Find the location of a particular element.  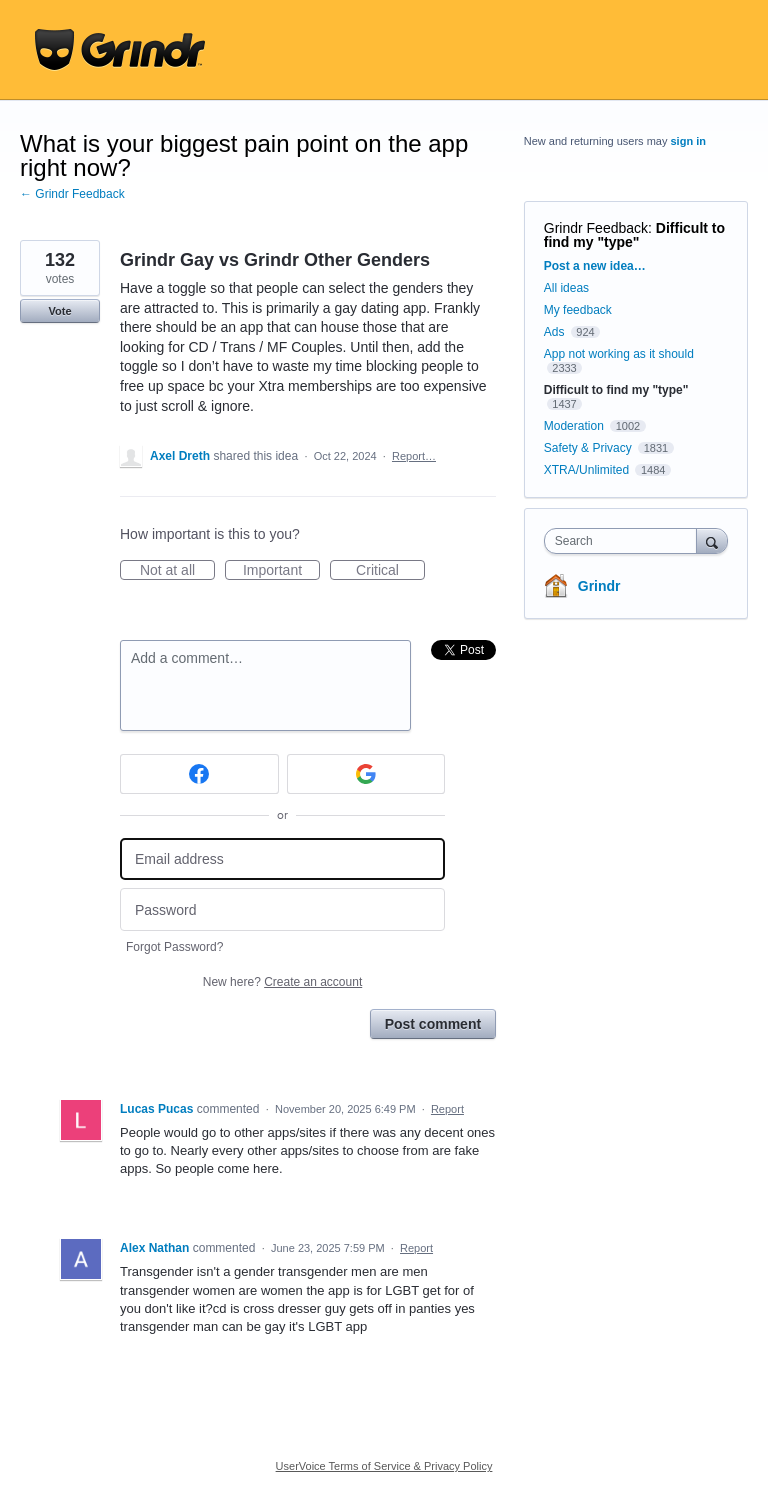

Grindr Feedback is located at coordinates (596, 228).